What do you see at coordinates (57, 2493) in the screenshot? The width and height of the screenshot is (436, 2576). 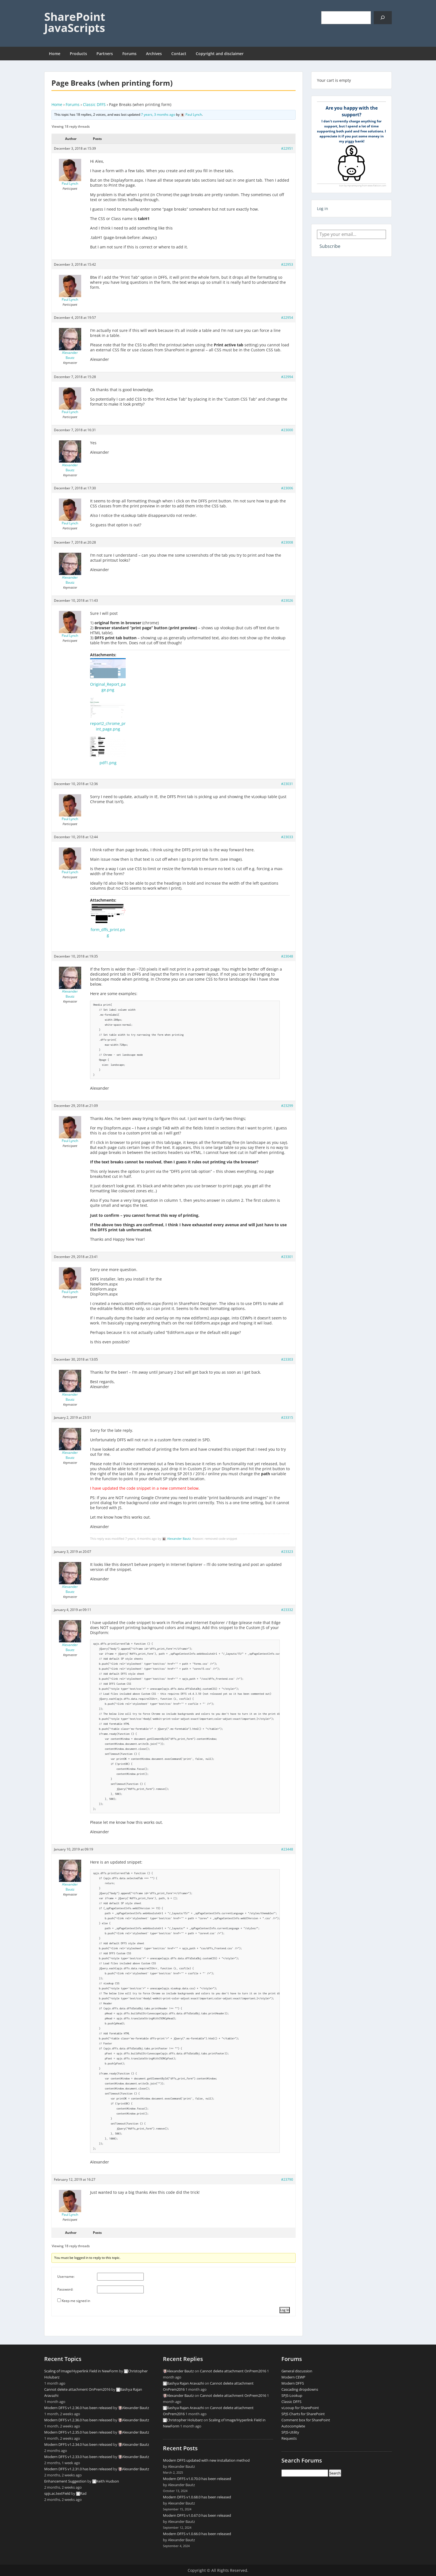 I see `spjs.ac.textField` at bounding box center [57, 2493].